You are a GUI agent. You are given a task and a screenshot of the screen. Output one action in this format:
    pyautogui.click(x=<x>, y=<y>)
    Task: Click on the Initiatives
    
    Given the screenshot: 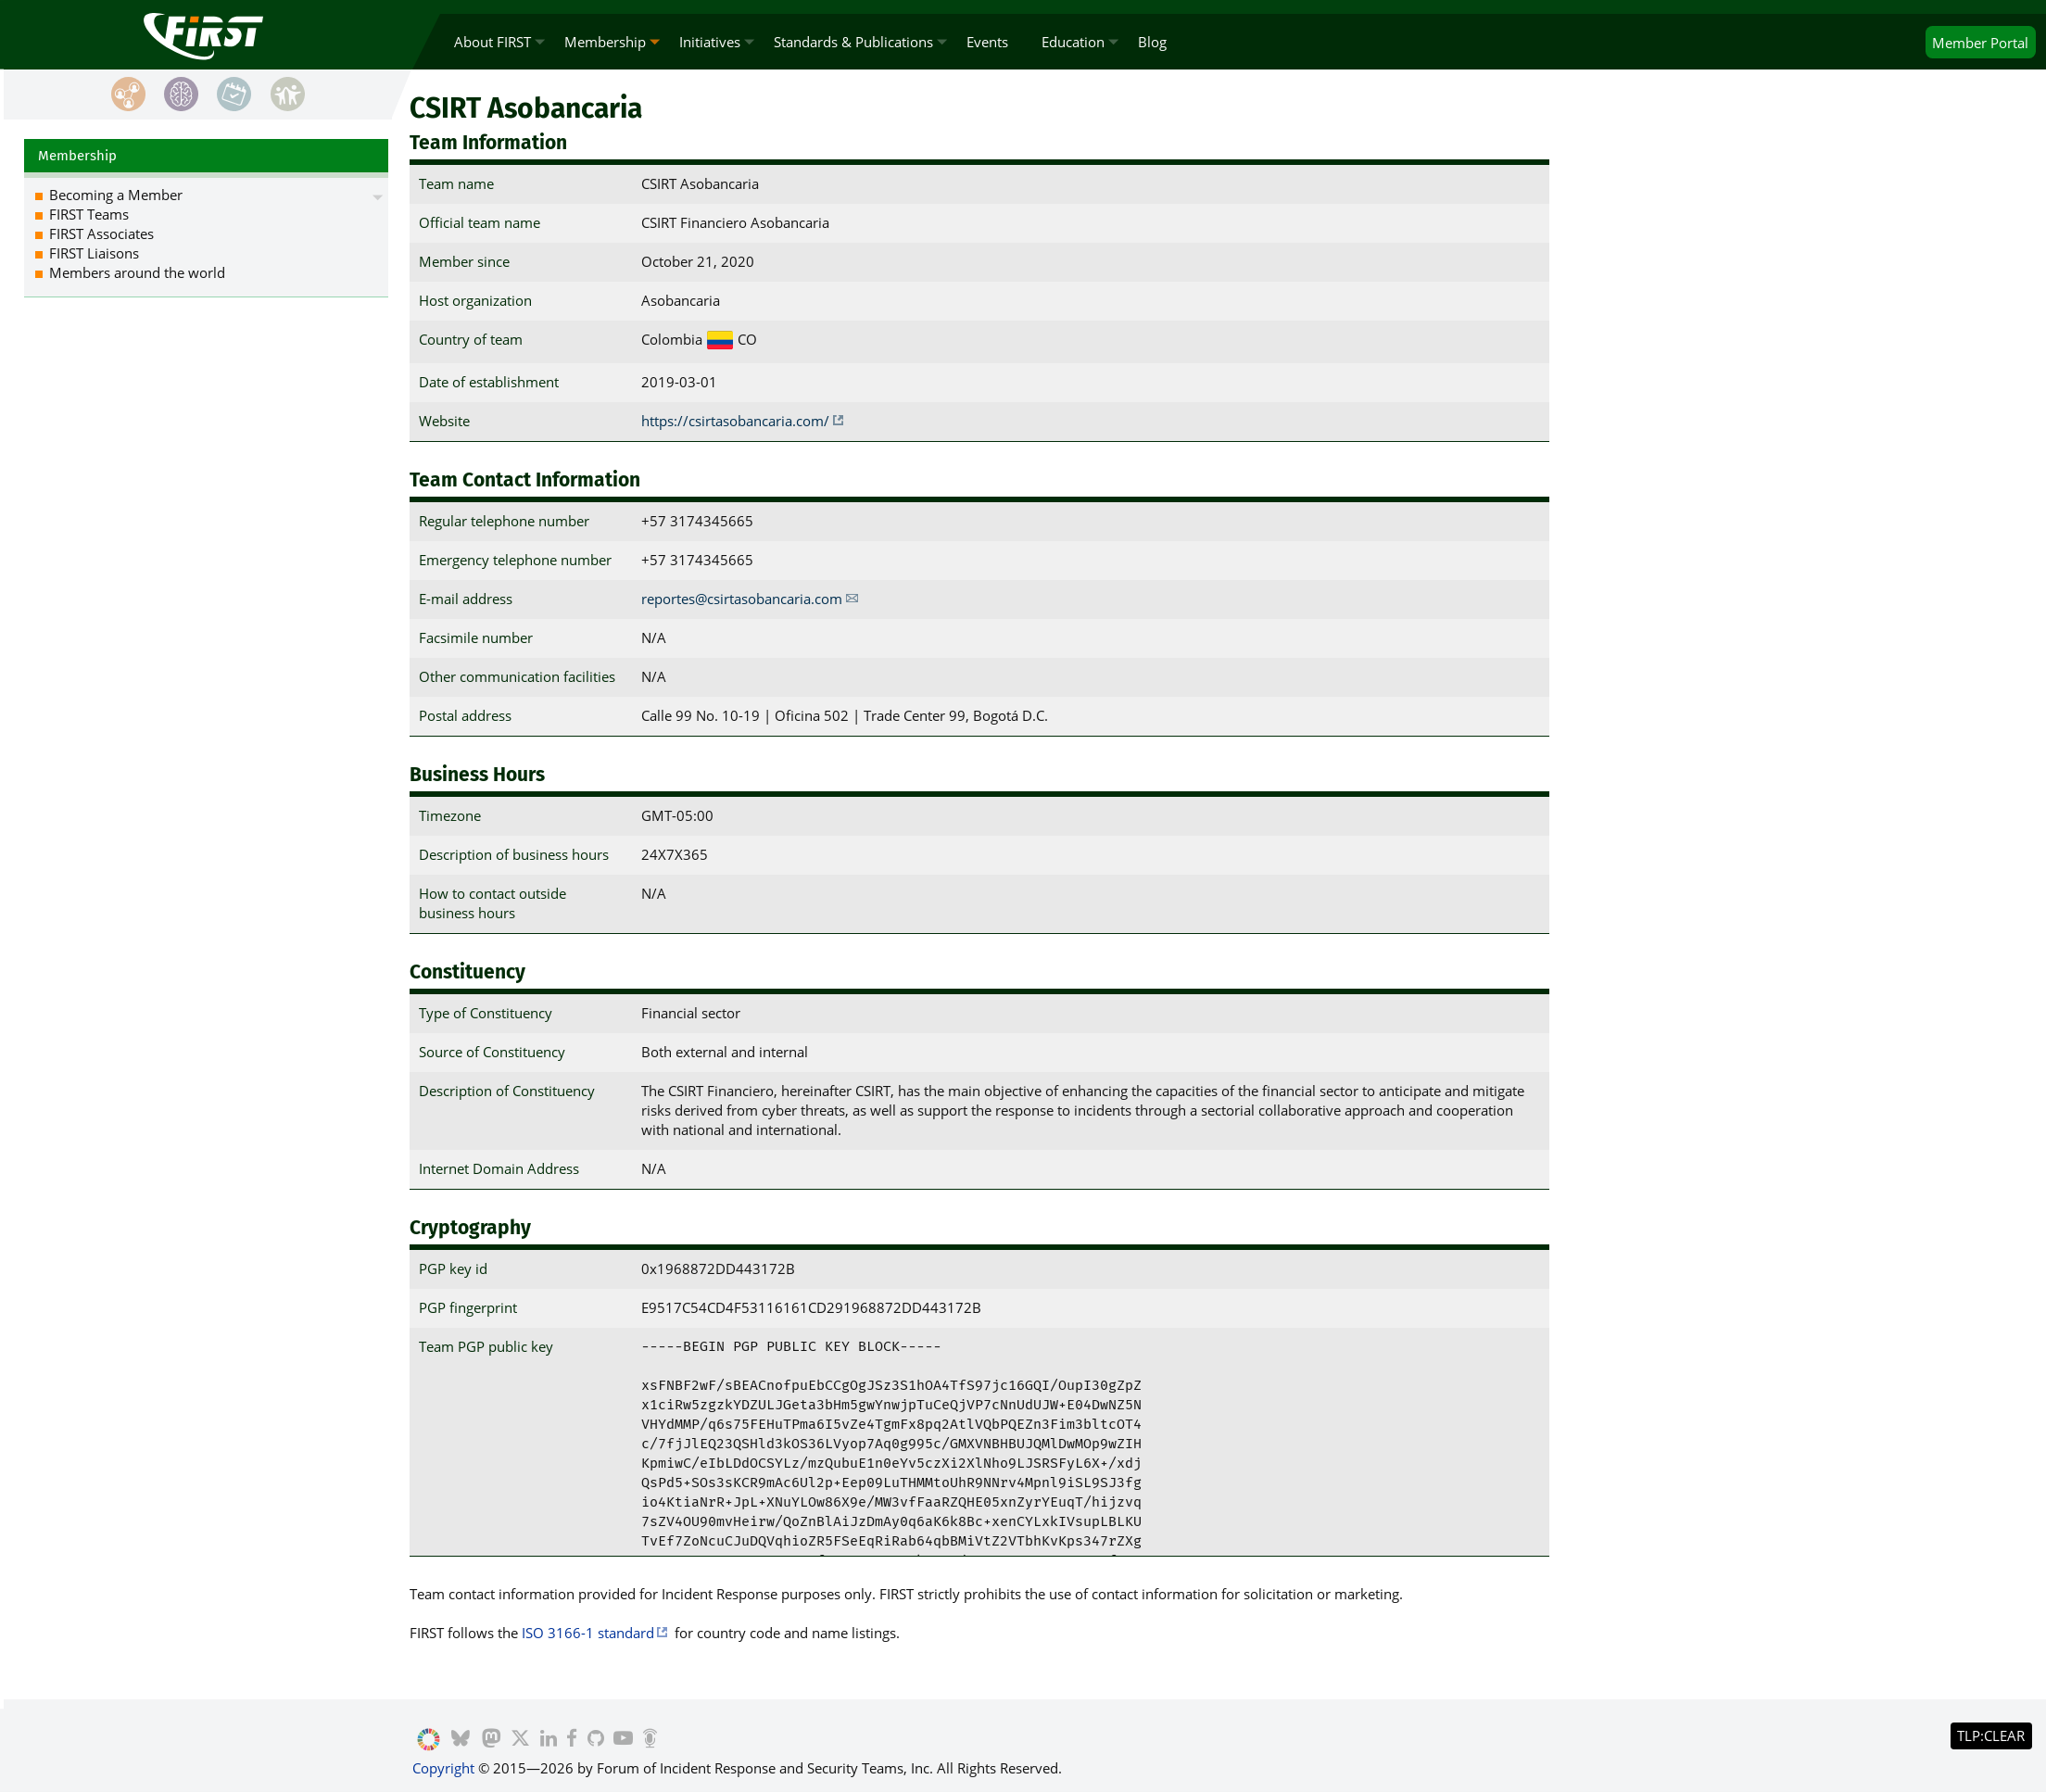 What is the action you would take?
    pyautogui.click(x=709, y=41)
    